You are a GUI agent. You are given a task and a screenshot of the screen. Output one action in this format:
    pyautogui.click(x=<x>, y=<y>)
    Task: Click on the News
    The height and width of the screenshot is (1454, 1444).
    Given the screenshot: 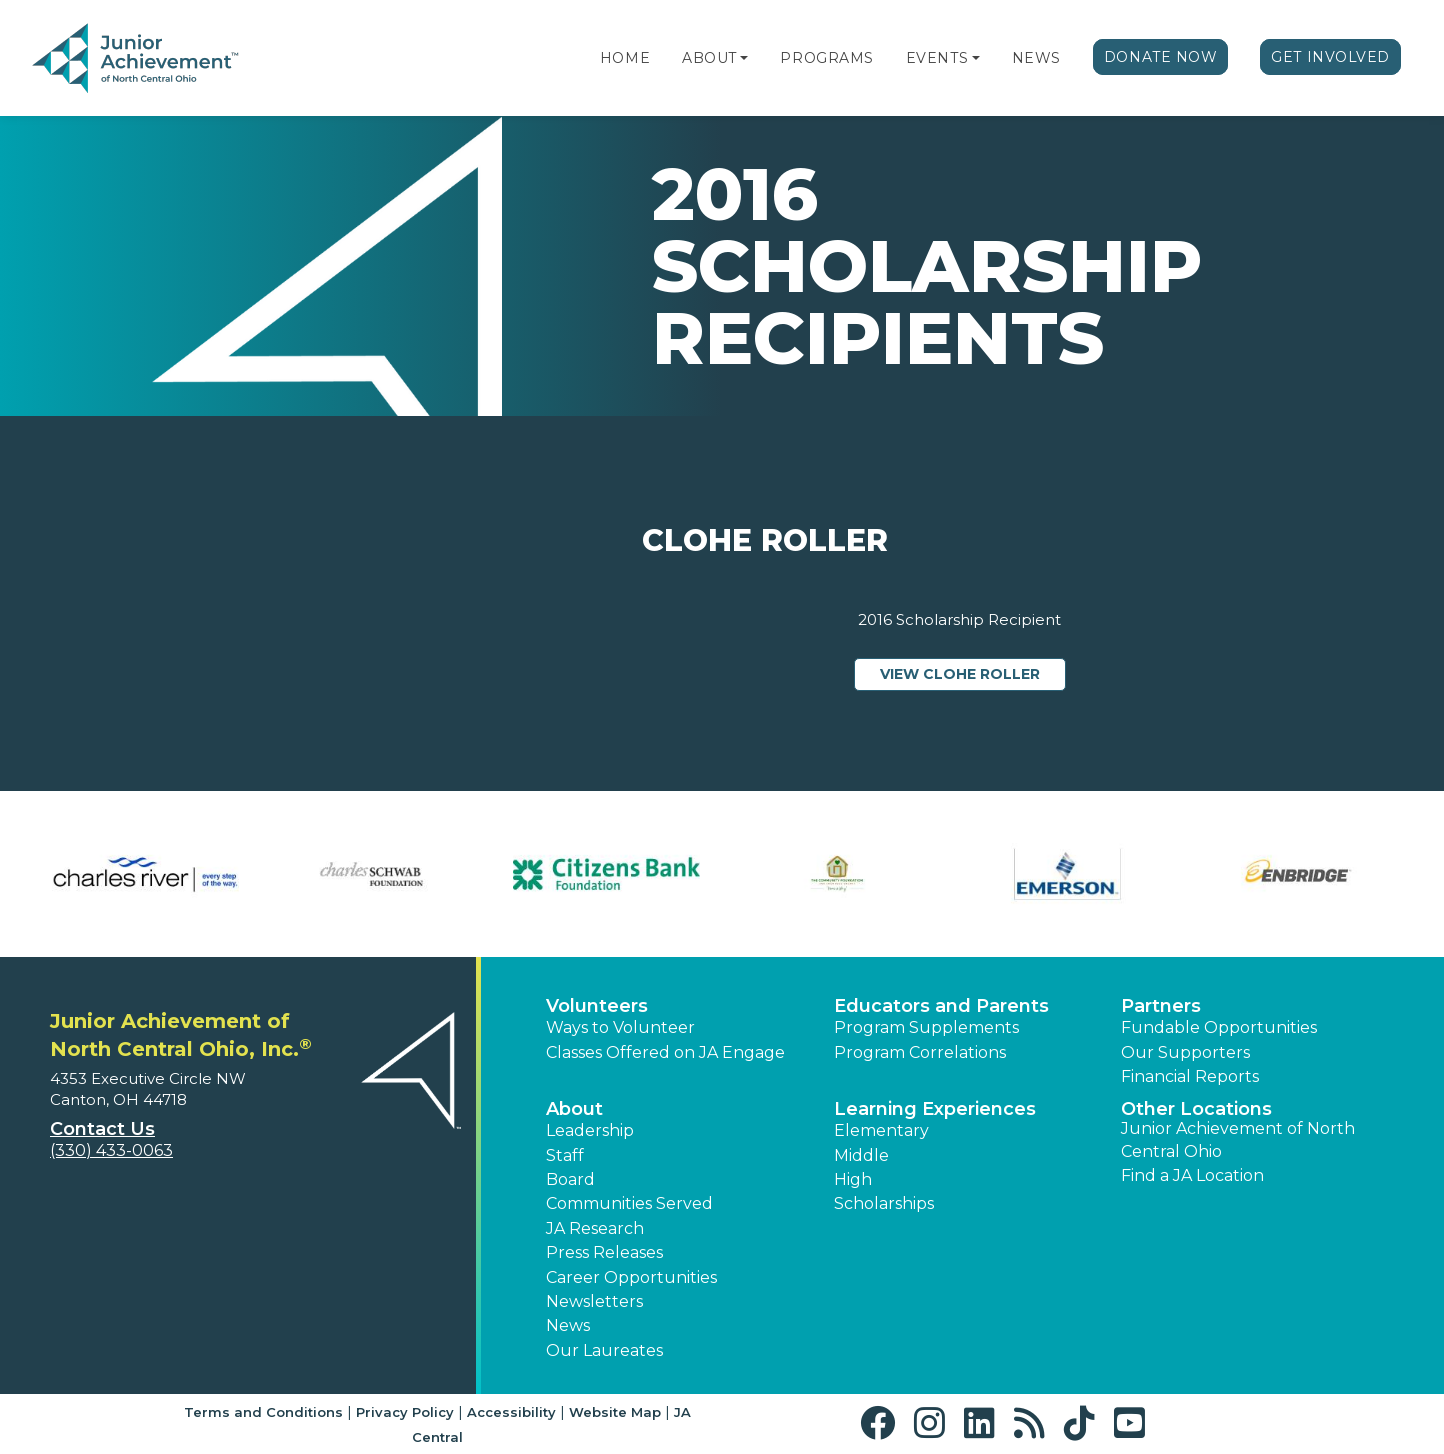 What is the action you would take?
    pyautogui.click(x=1036, y=58)
    